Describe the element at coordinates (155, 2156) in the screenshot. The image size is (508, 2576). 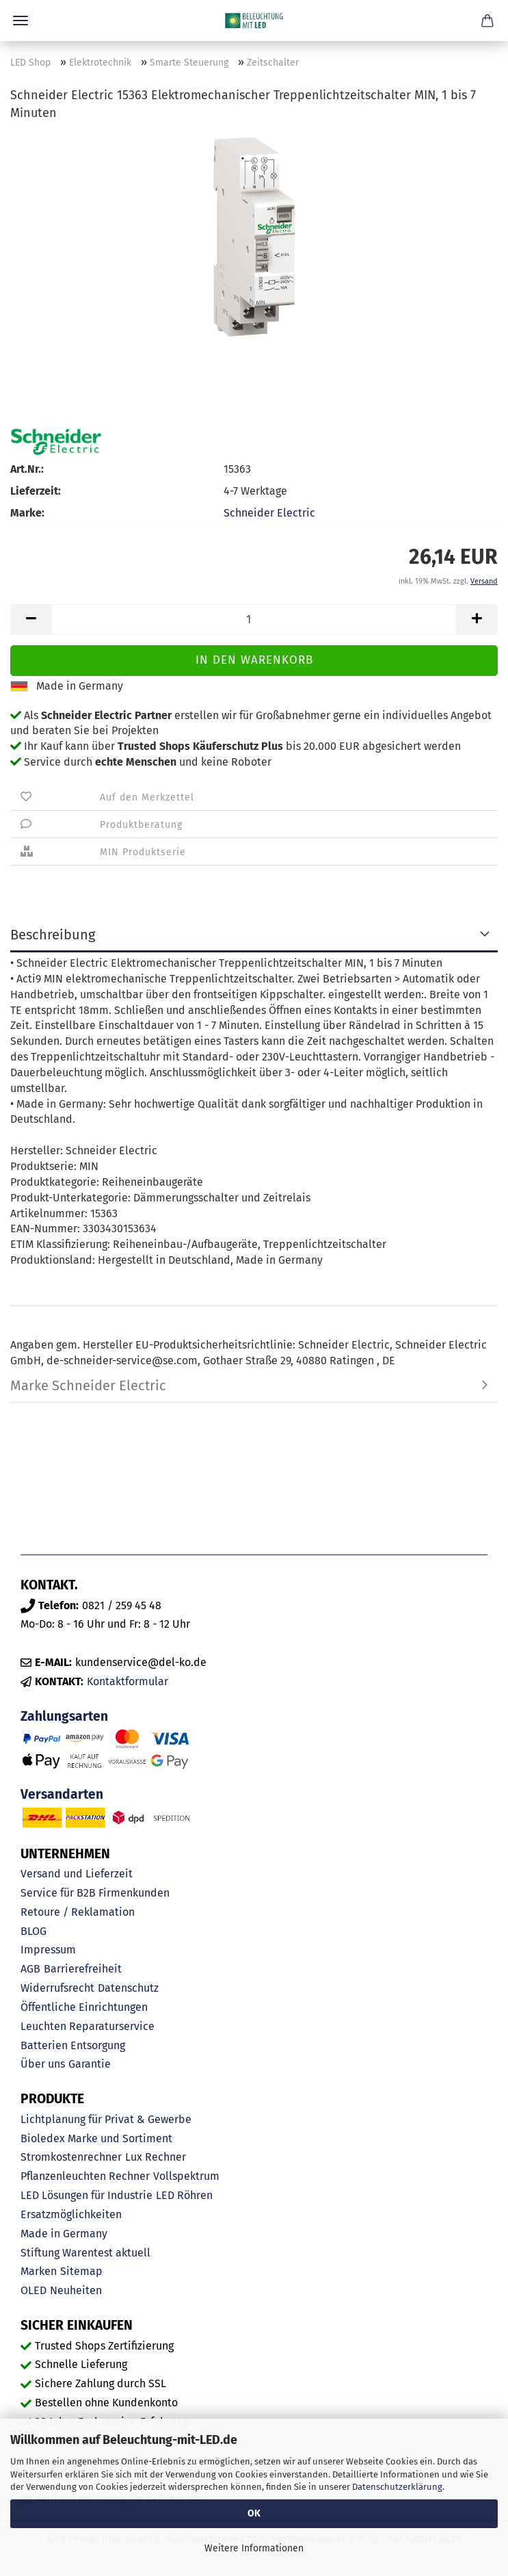
I see `Lux Rechner` at that location.